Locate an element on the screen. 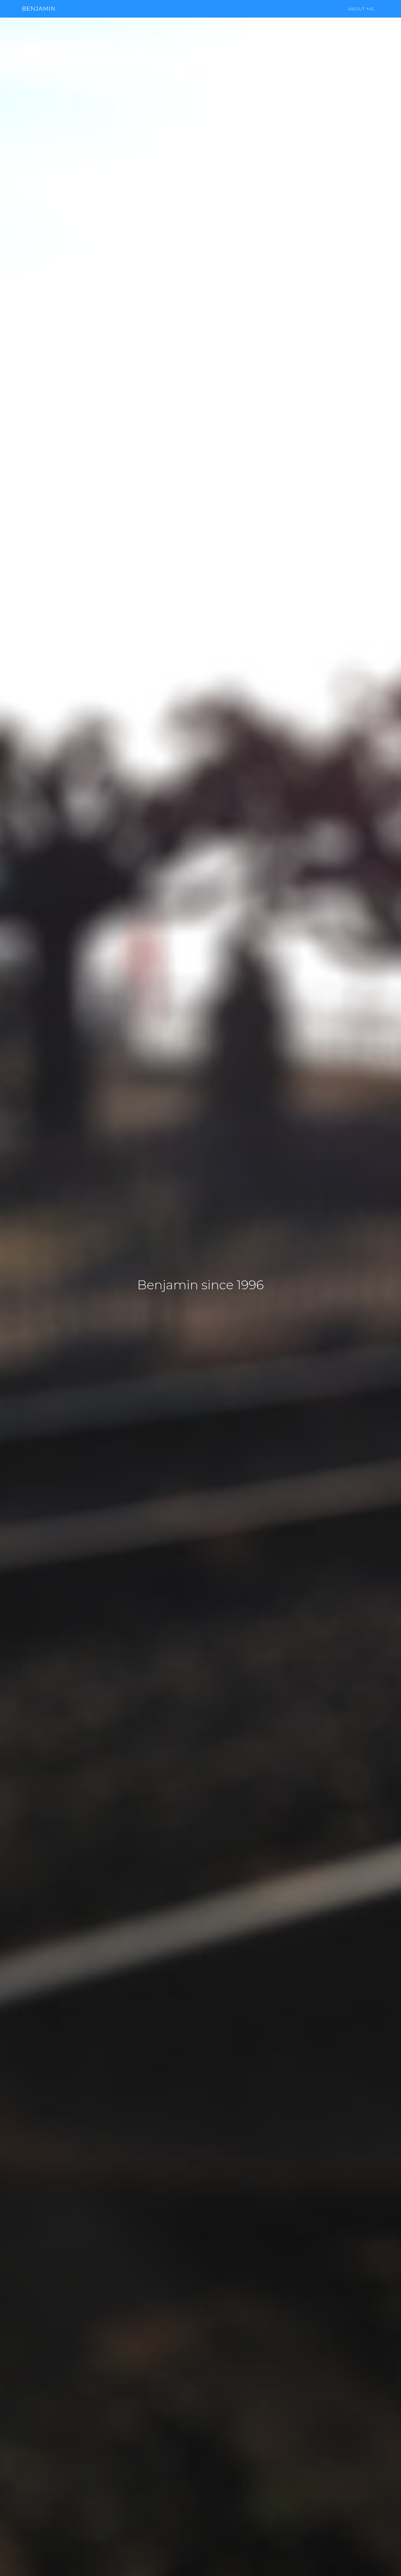 The height and width of the screenshot is (2576, 401). About me is located at coordinates (361, 14).